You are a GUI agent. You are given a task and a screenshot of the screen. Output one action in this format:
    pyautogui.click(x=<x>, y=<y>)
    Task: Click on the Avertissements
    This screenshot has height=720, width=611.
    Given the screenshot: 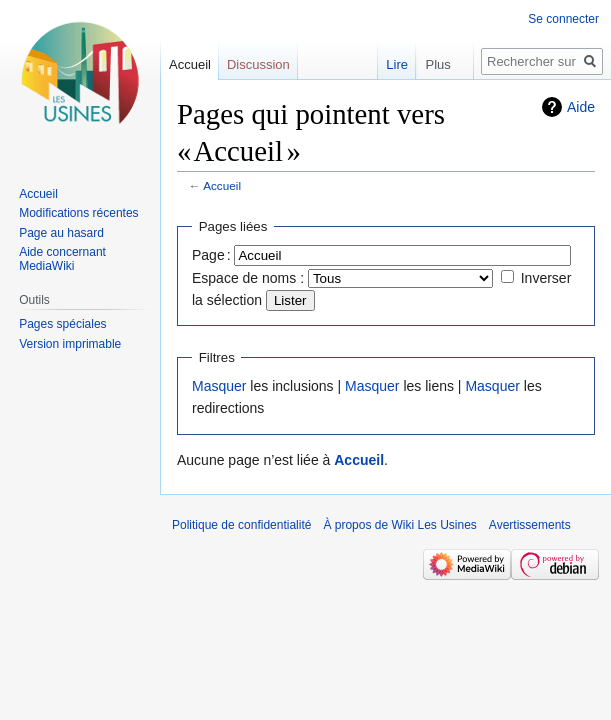 What is the action you would take?
    pyautogui.click(x=530, y=525)
    